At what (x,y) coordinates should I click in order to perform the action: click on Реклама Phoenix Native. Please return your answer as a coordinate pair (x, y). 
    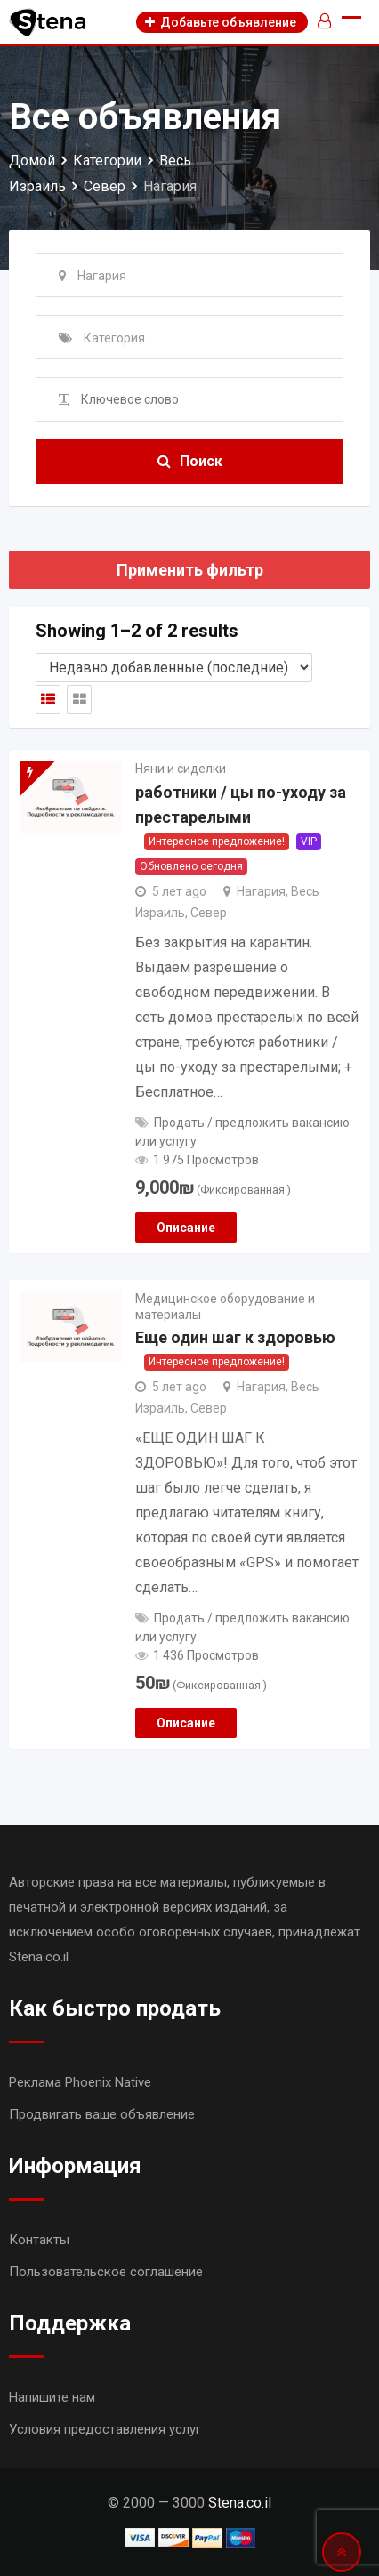
    Looking at the image, I should click on (80, 2082).